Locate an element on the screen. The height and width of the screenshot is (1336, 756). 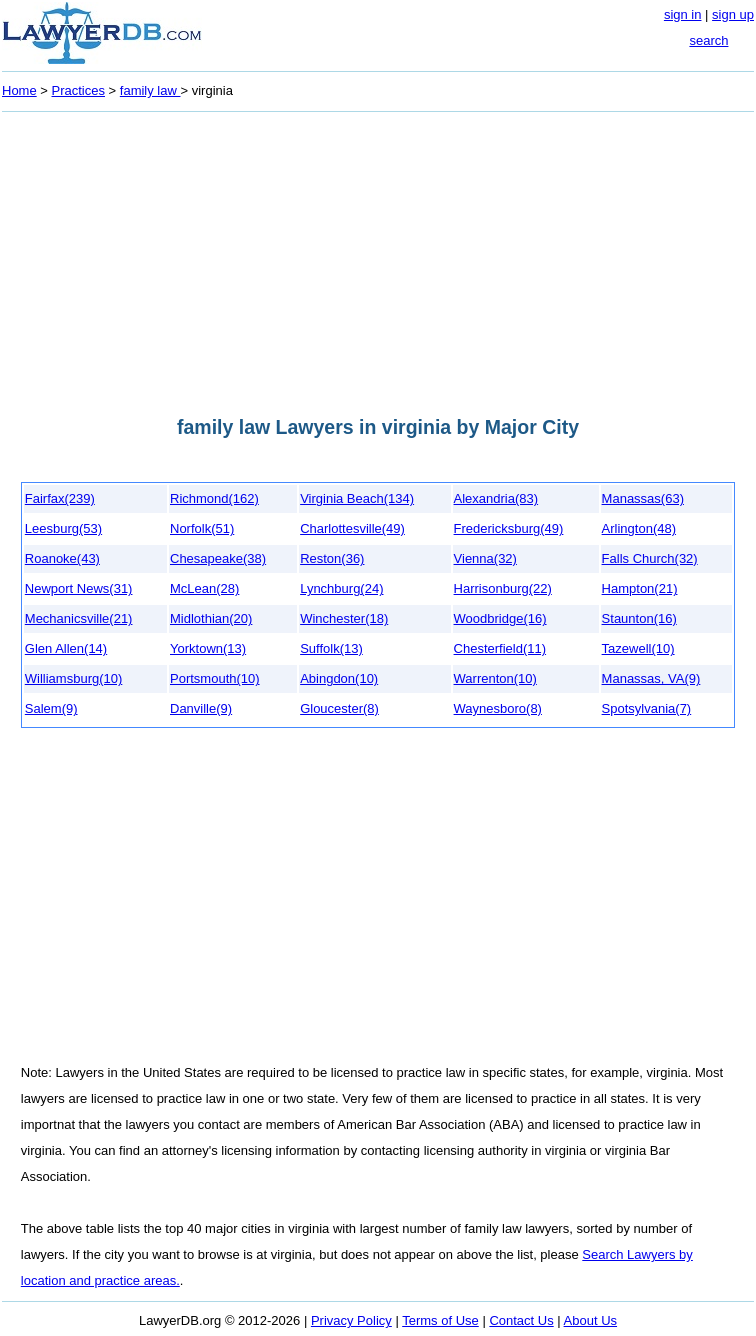
Virginia Beach(134) is located at coordinates (357, 498).